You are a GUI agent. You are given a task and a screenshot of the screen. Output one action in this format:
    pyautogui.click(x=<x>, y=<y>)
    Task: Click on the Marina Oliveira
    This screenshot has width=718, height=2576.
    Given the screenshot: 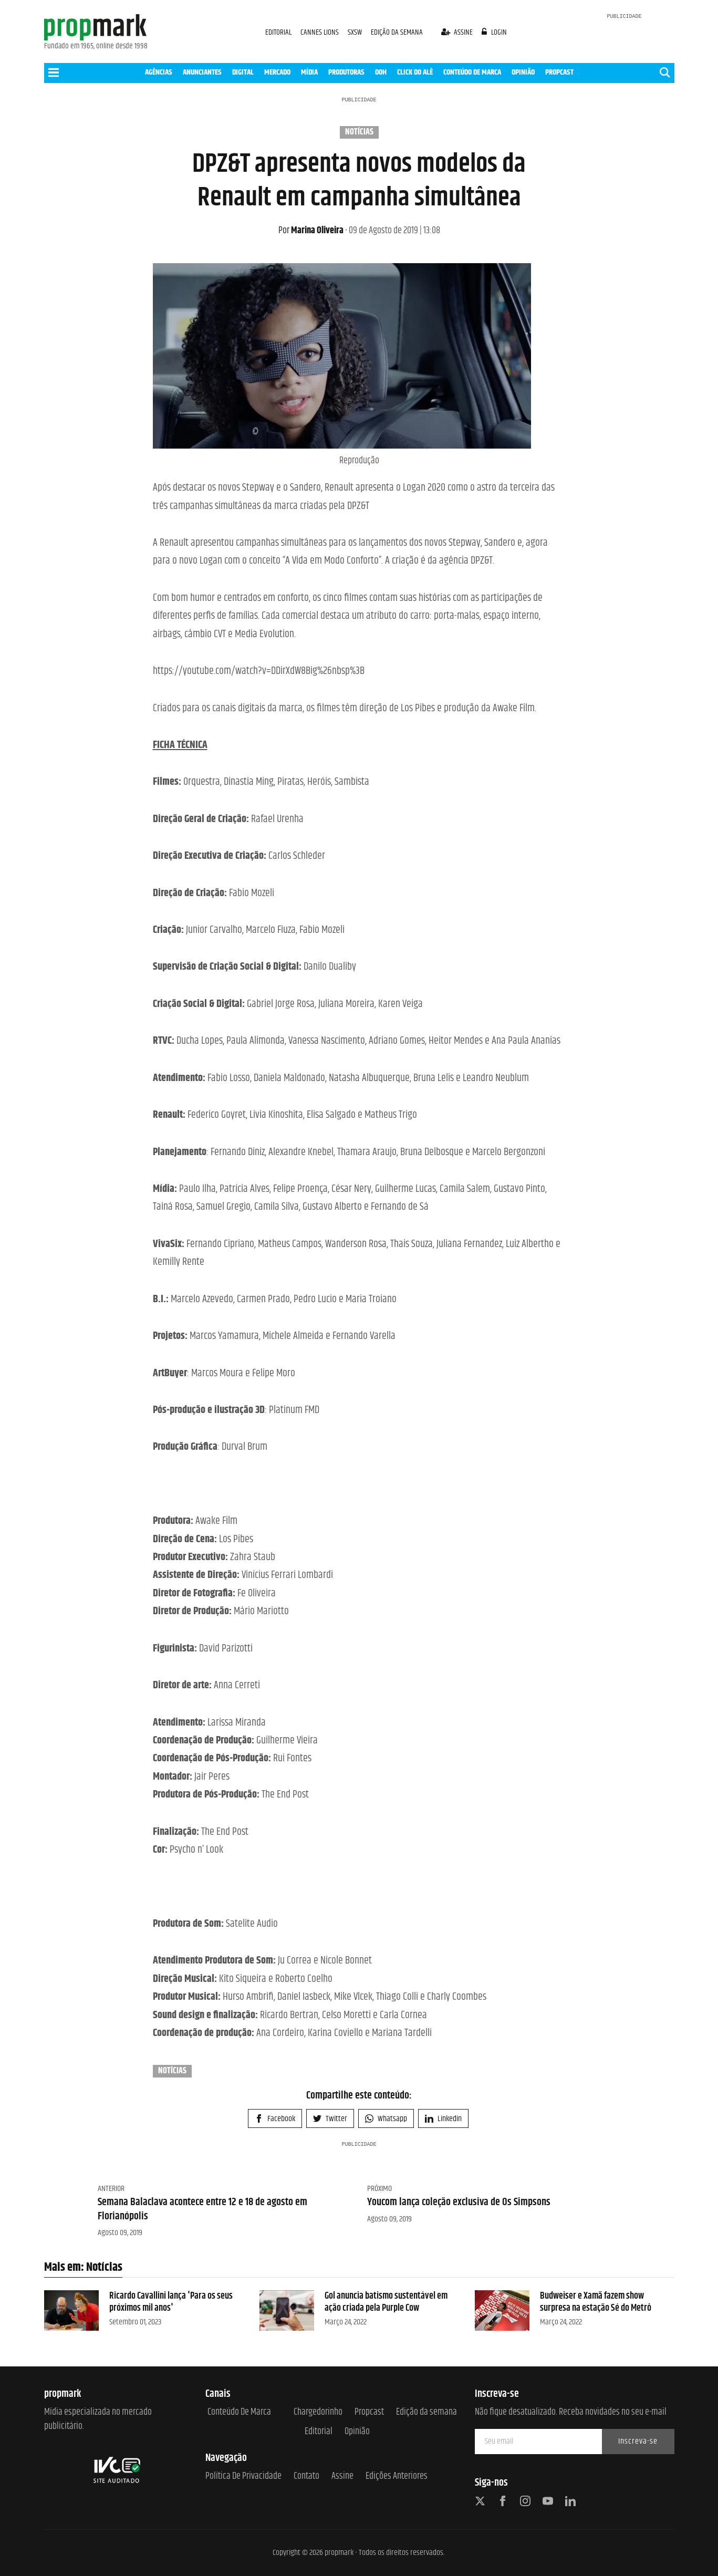 What is the action you would take?
    pyautogui.click(x=311, y=230)
    